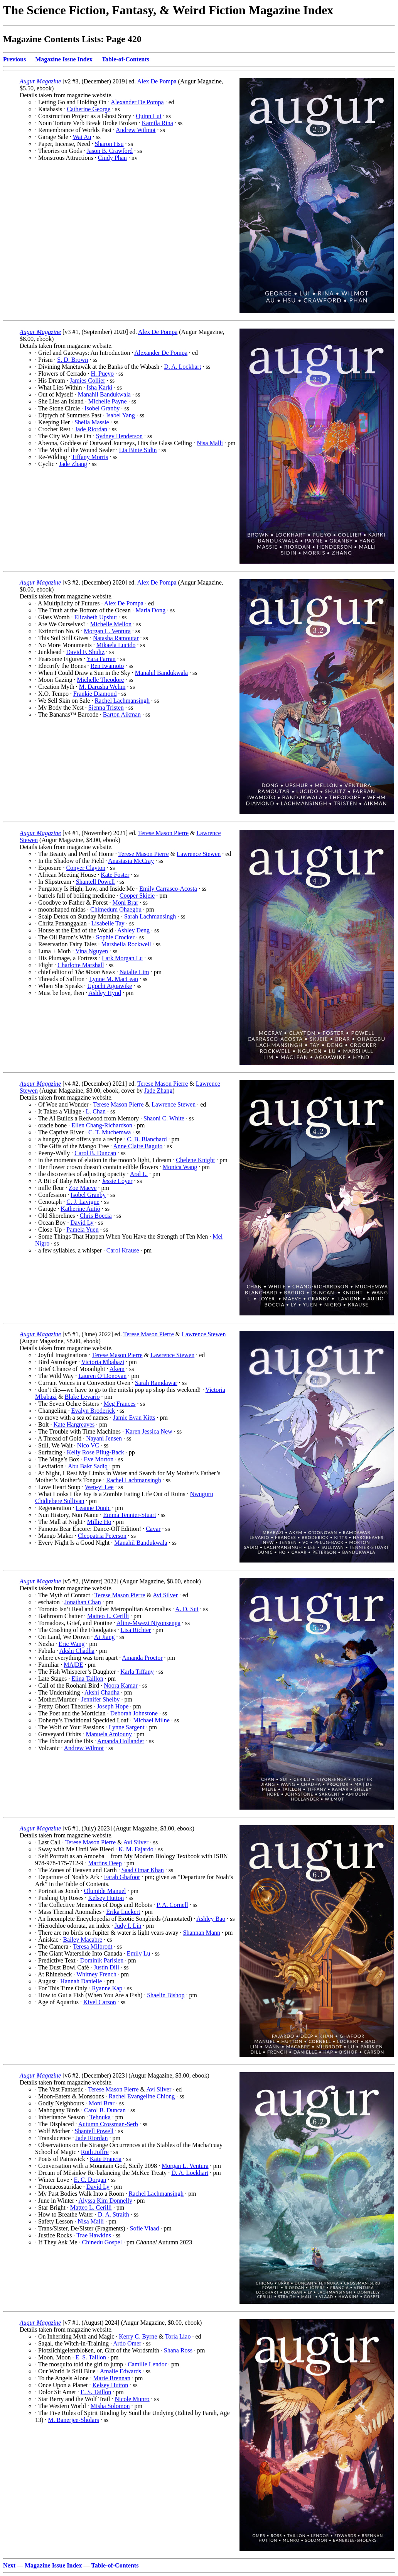  What do you see at coordinates (104, 1637) in the screenshot?
I see `Ai Jiang` at bounding box center [104, 1637].